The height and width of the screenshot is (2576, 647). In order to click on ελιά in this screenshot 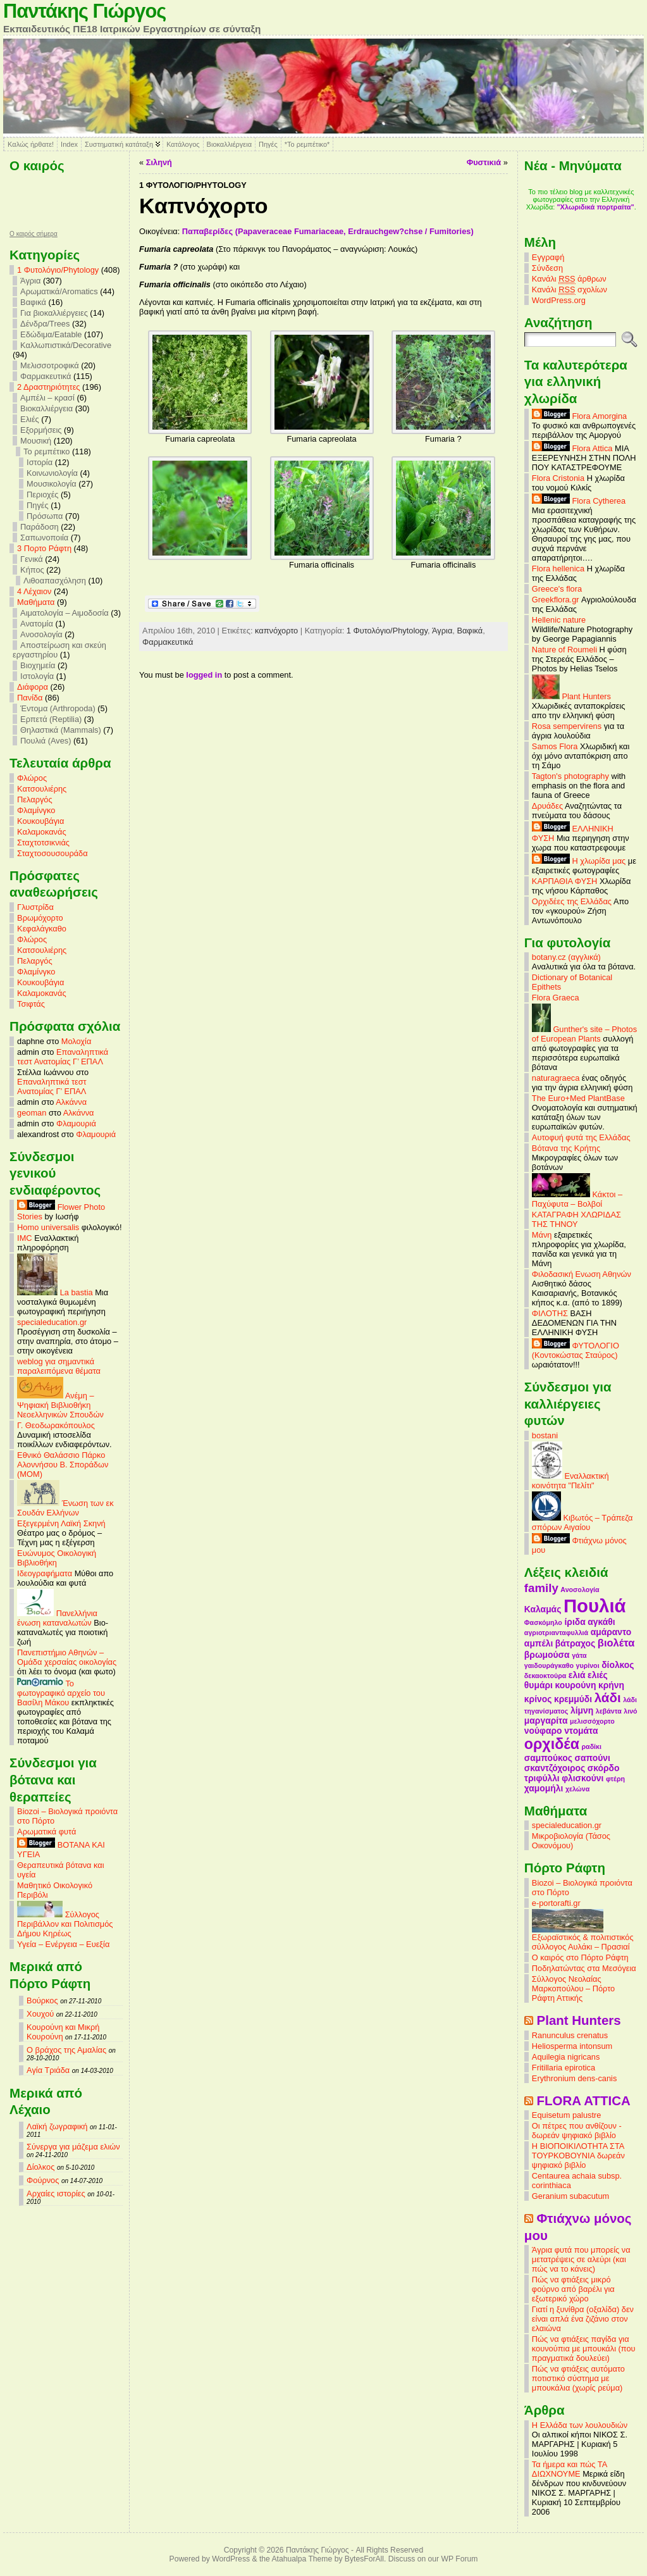, I will do `click(577, 1675)`.